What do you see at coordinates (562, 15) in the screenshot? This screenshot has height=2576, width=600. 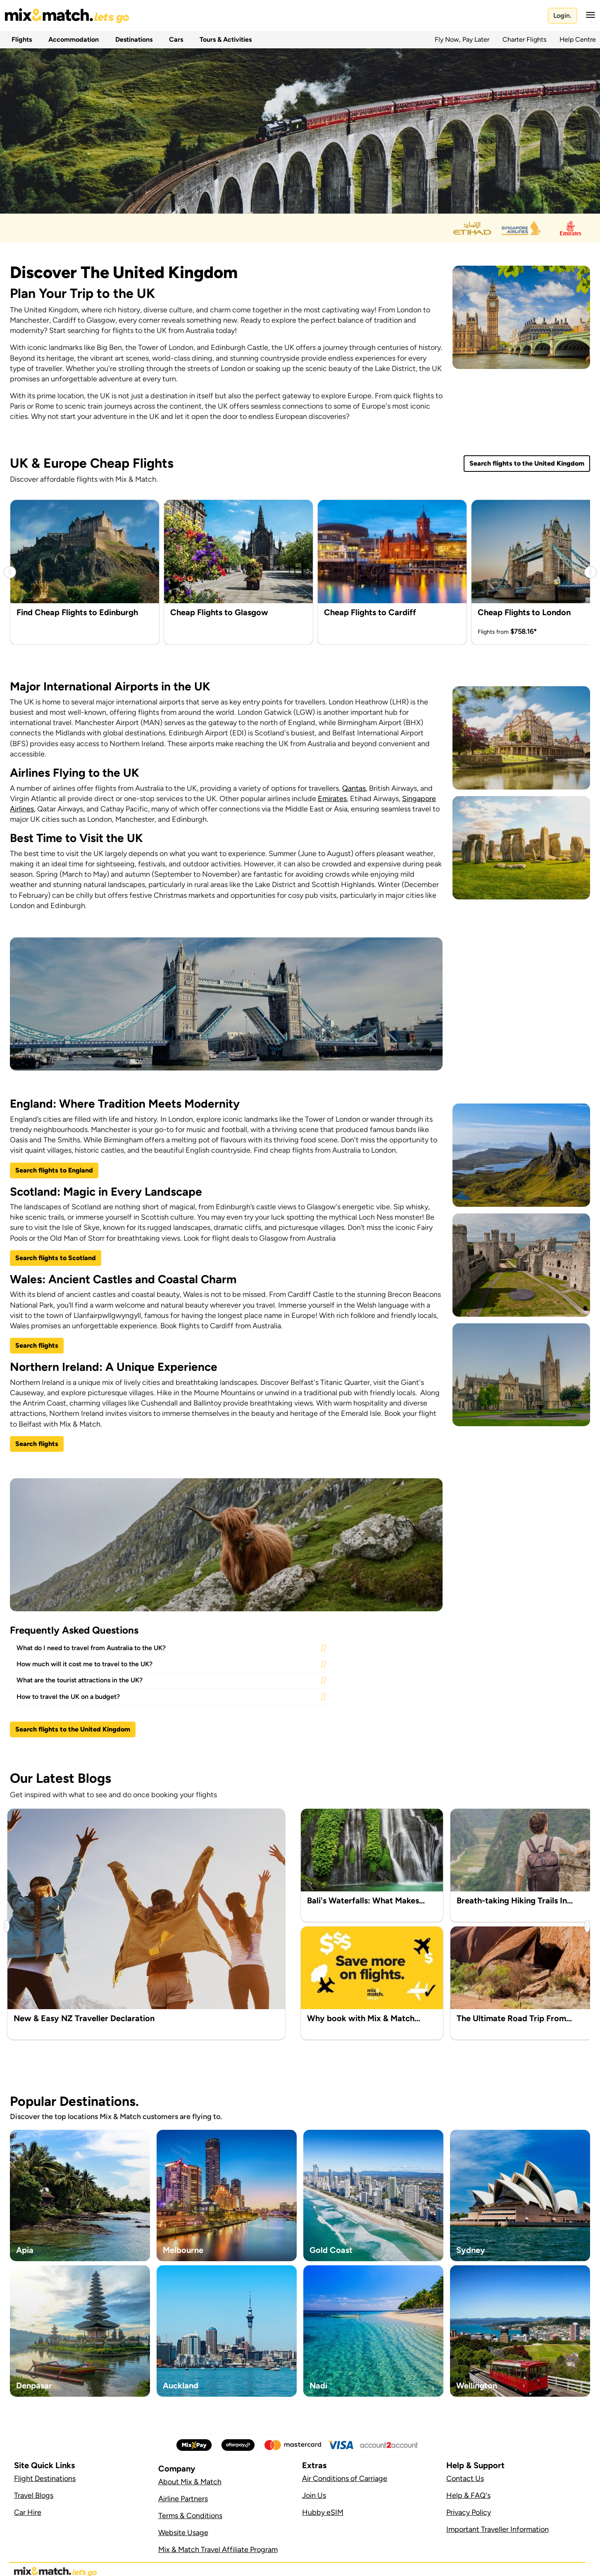 I see `Login.` at bounding box center [562, 15].